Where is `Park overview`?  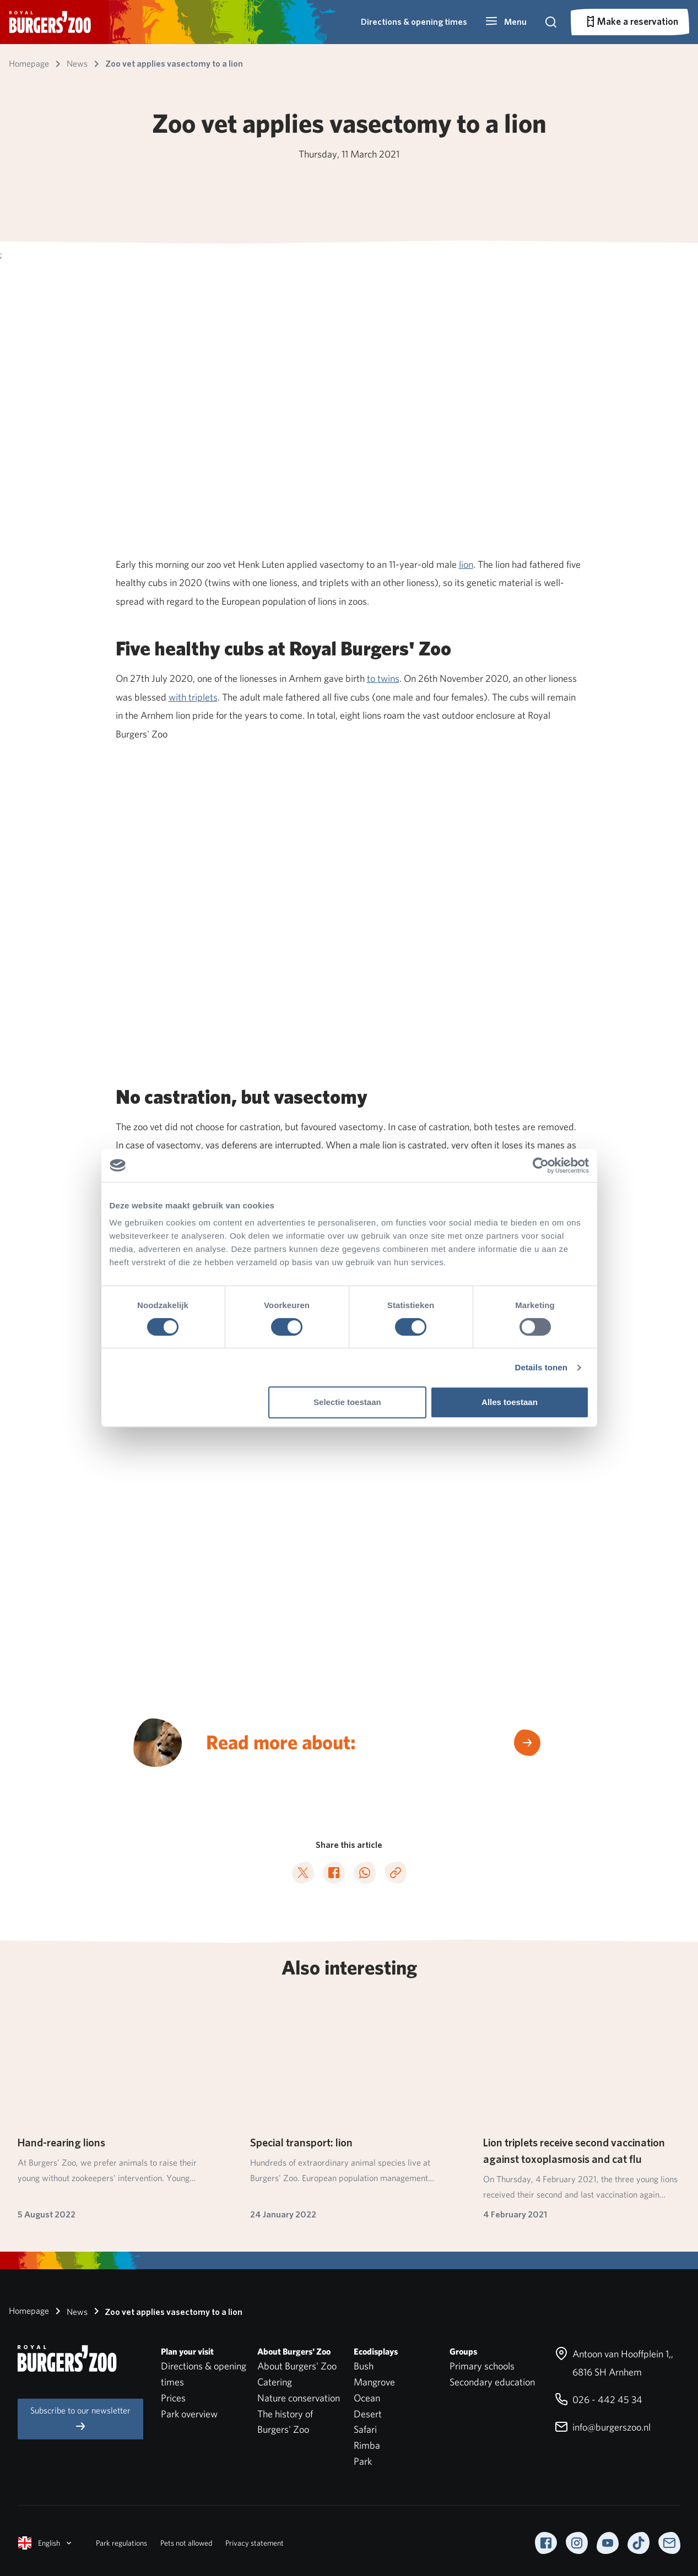 Park overview is located at coordinates (189, 2413).